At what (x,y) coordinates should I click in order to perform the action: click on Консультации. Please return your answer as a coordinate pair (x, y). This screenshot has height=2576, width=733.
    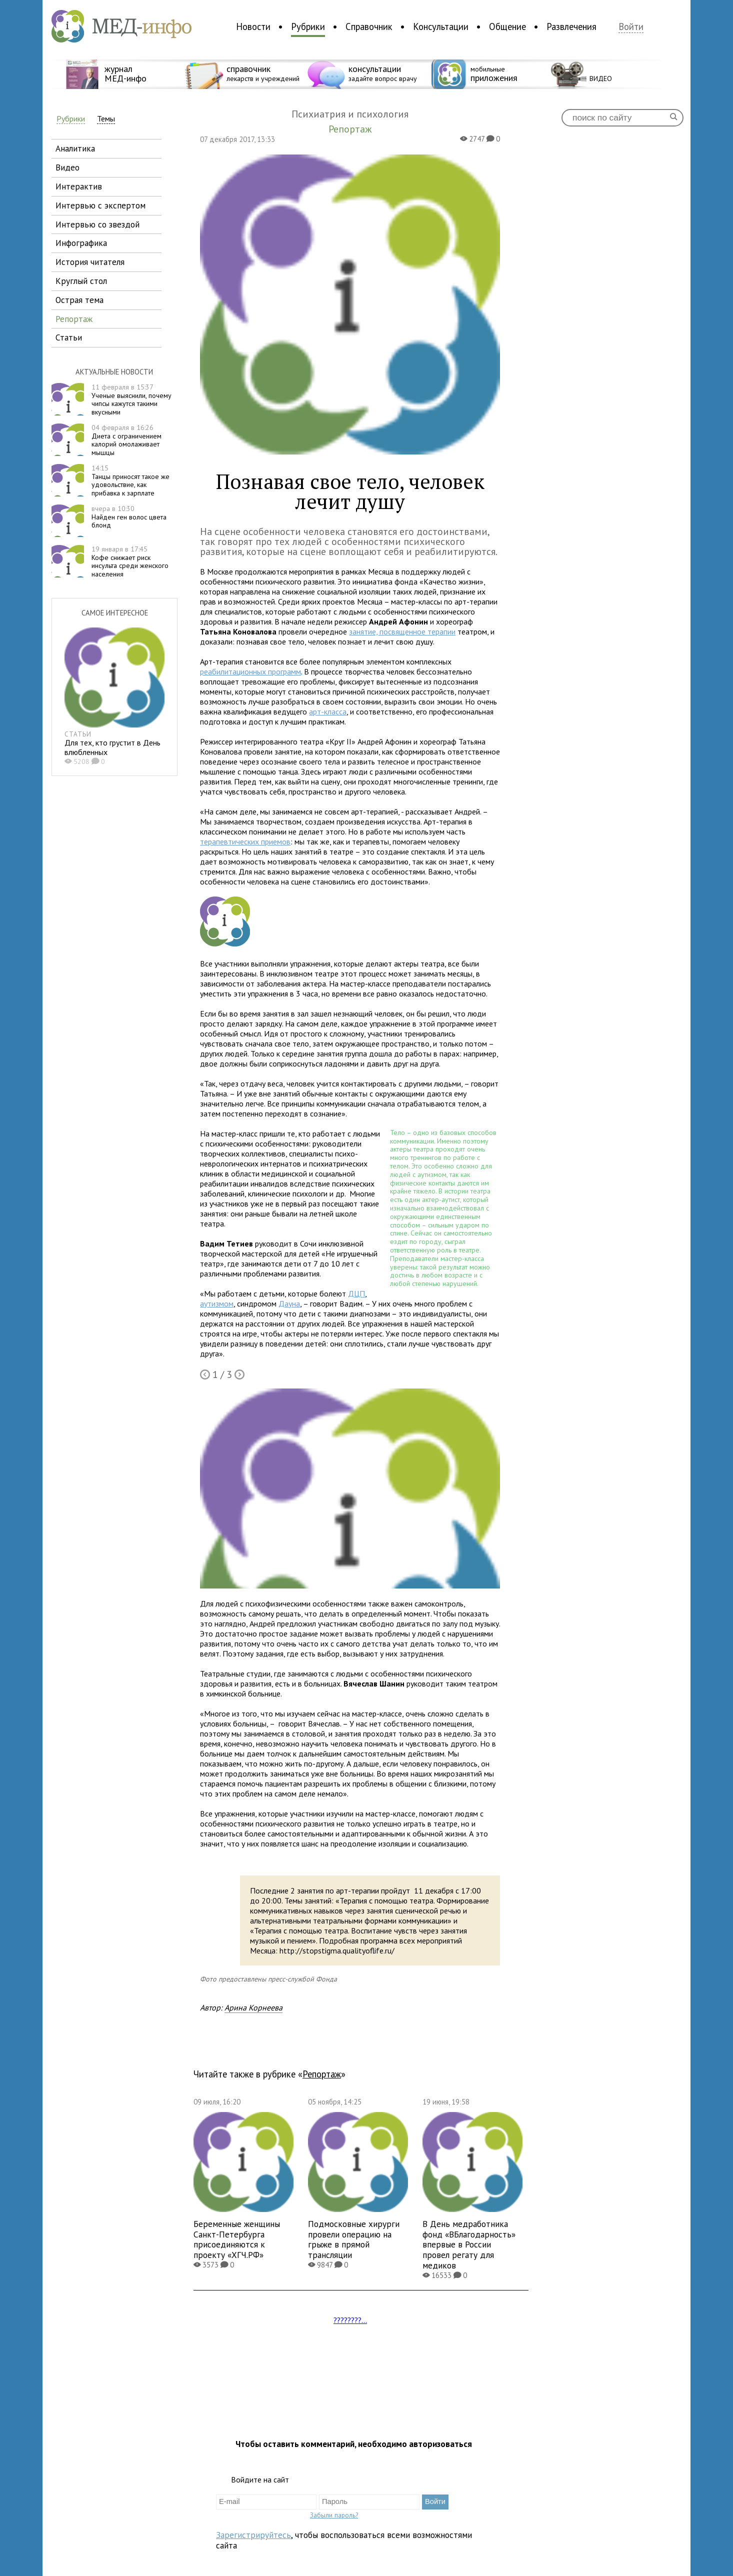
    Looking at the image, I should click on (440, 26).